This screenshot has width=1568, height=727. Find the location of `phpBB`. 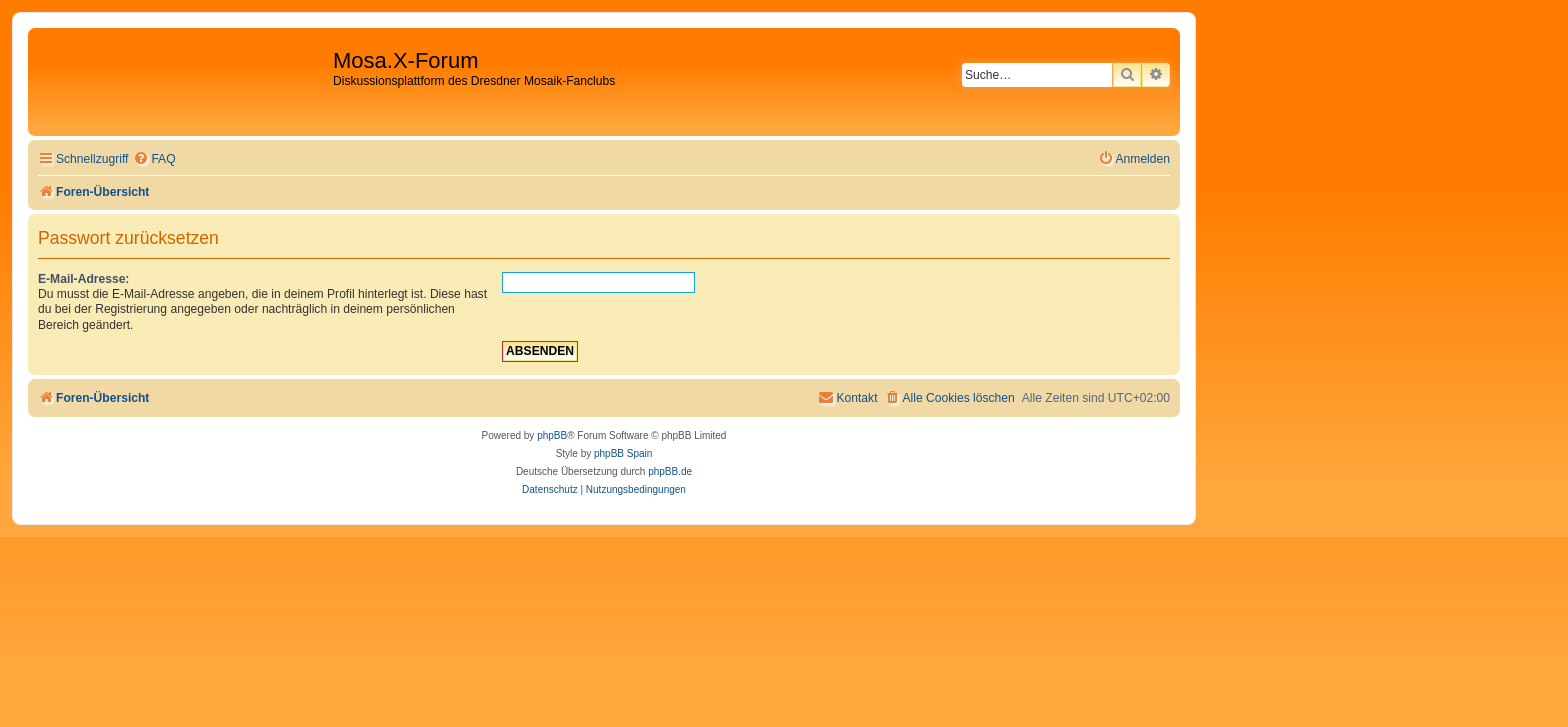

phpBB is located at coordinates (552, 435).